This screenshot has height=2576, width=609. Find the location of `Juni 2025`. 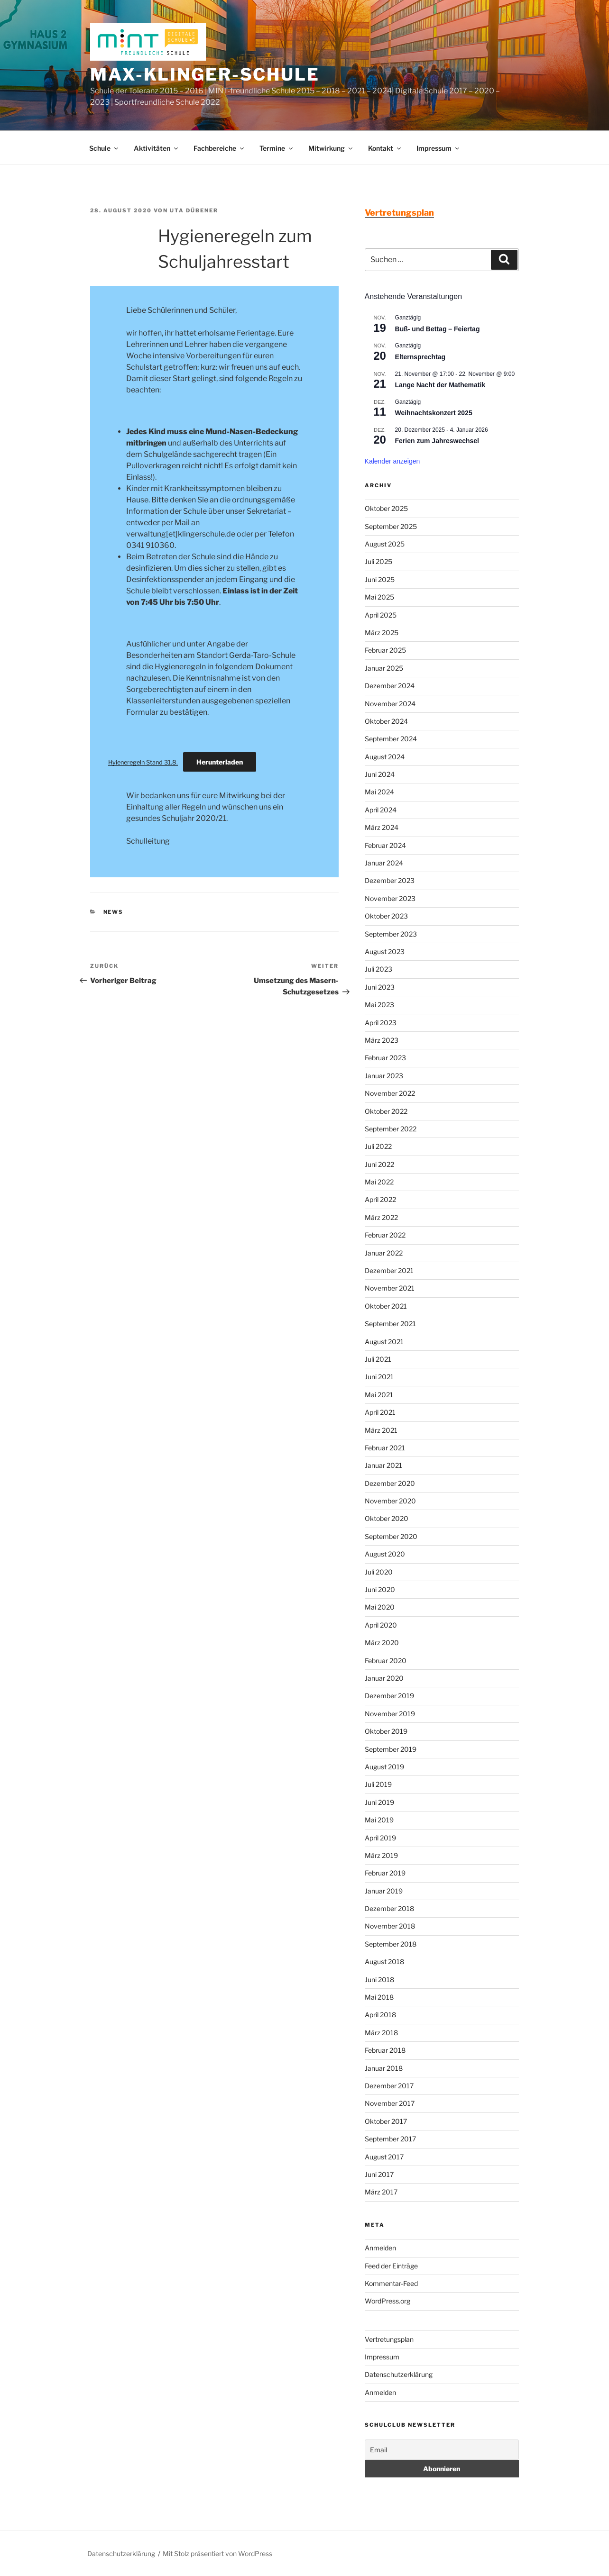

Juni 2025 is located at coordinates (380, 579).